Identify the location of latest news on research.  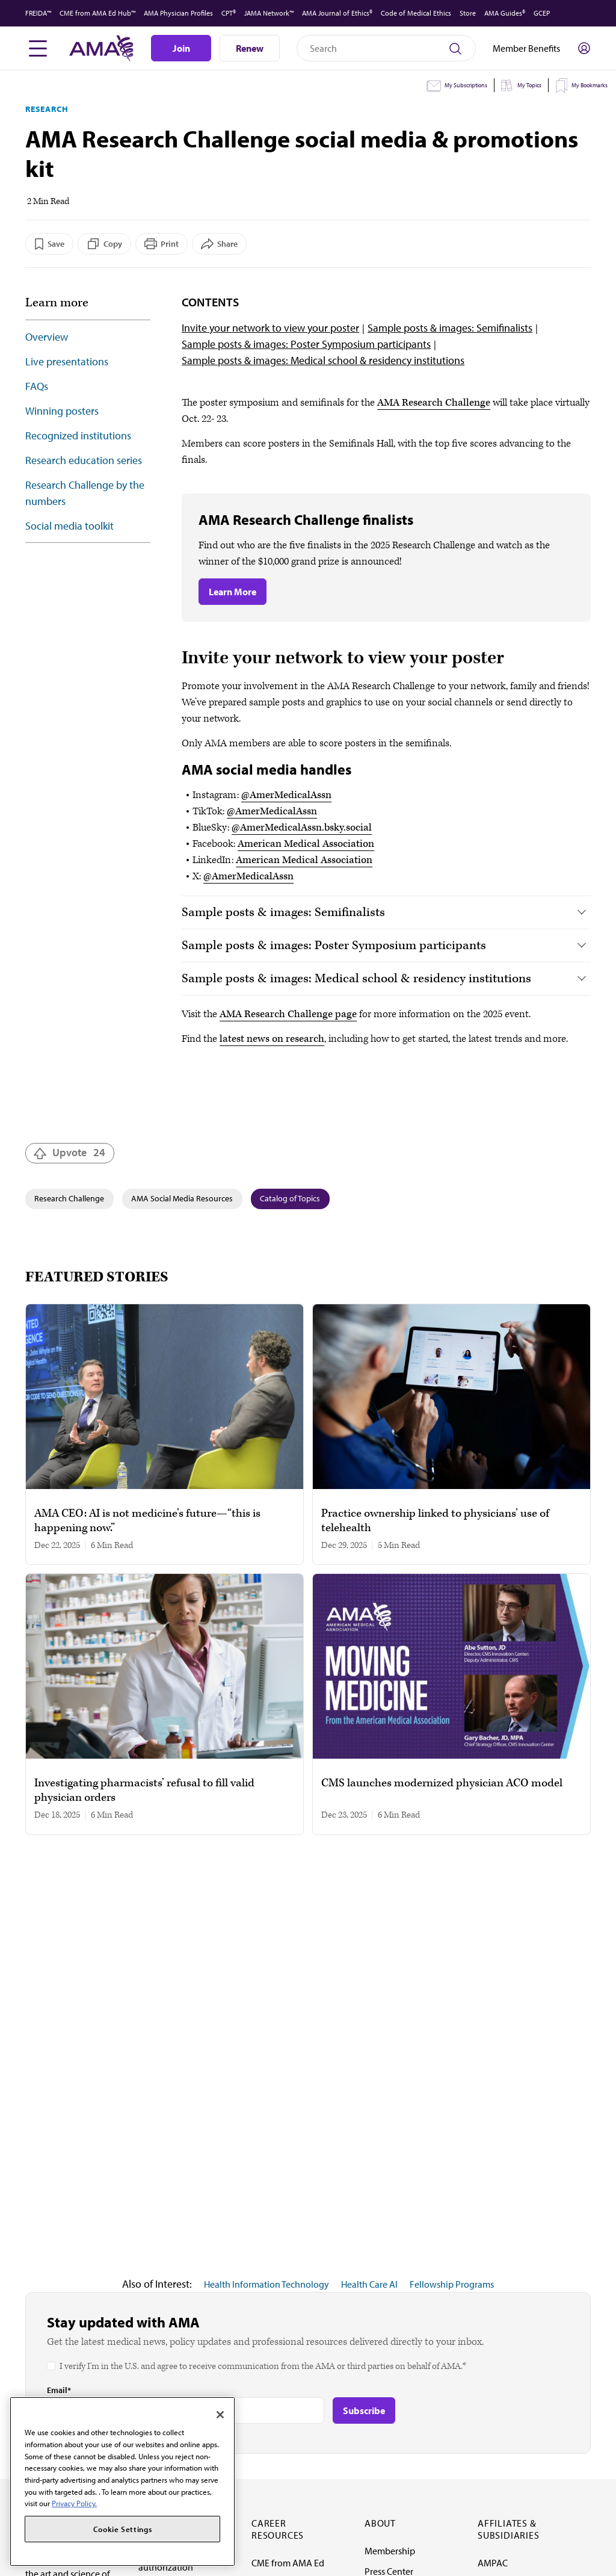
(272, 1038).